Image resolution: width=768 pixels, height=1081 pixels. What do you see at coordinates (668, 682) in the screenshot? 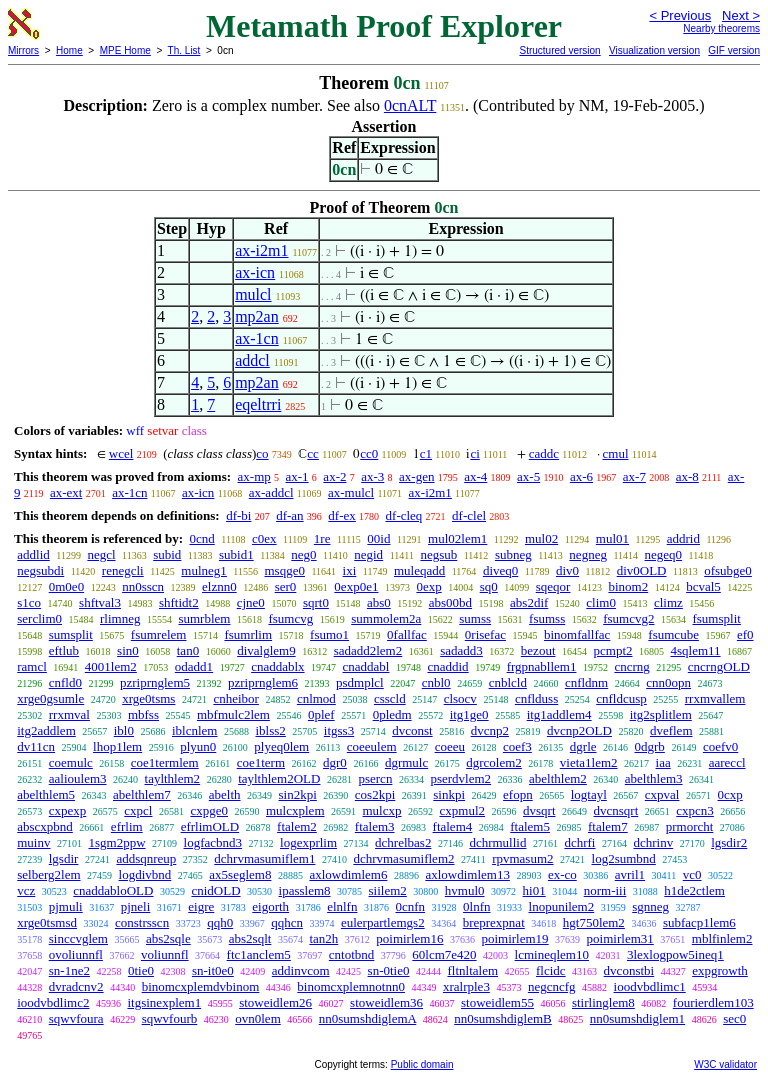
I see `cnn0opn` at bounding box center [668, 682].